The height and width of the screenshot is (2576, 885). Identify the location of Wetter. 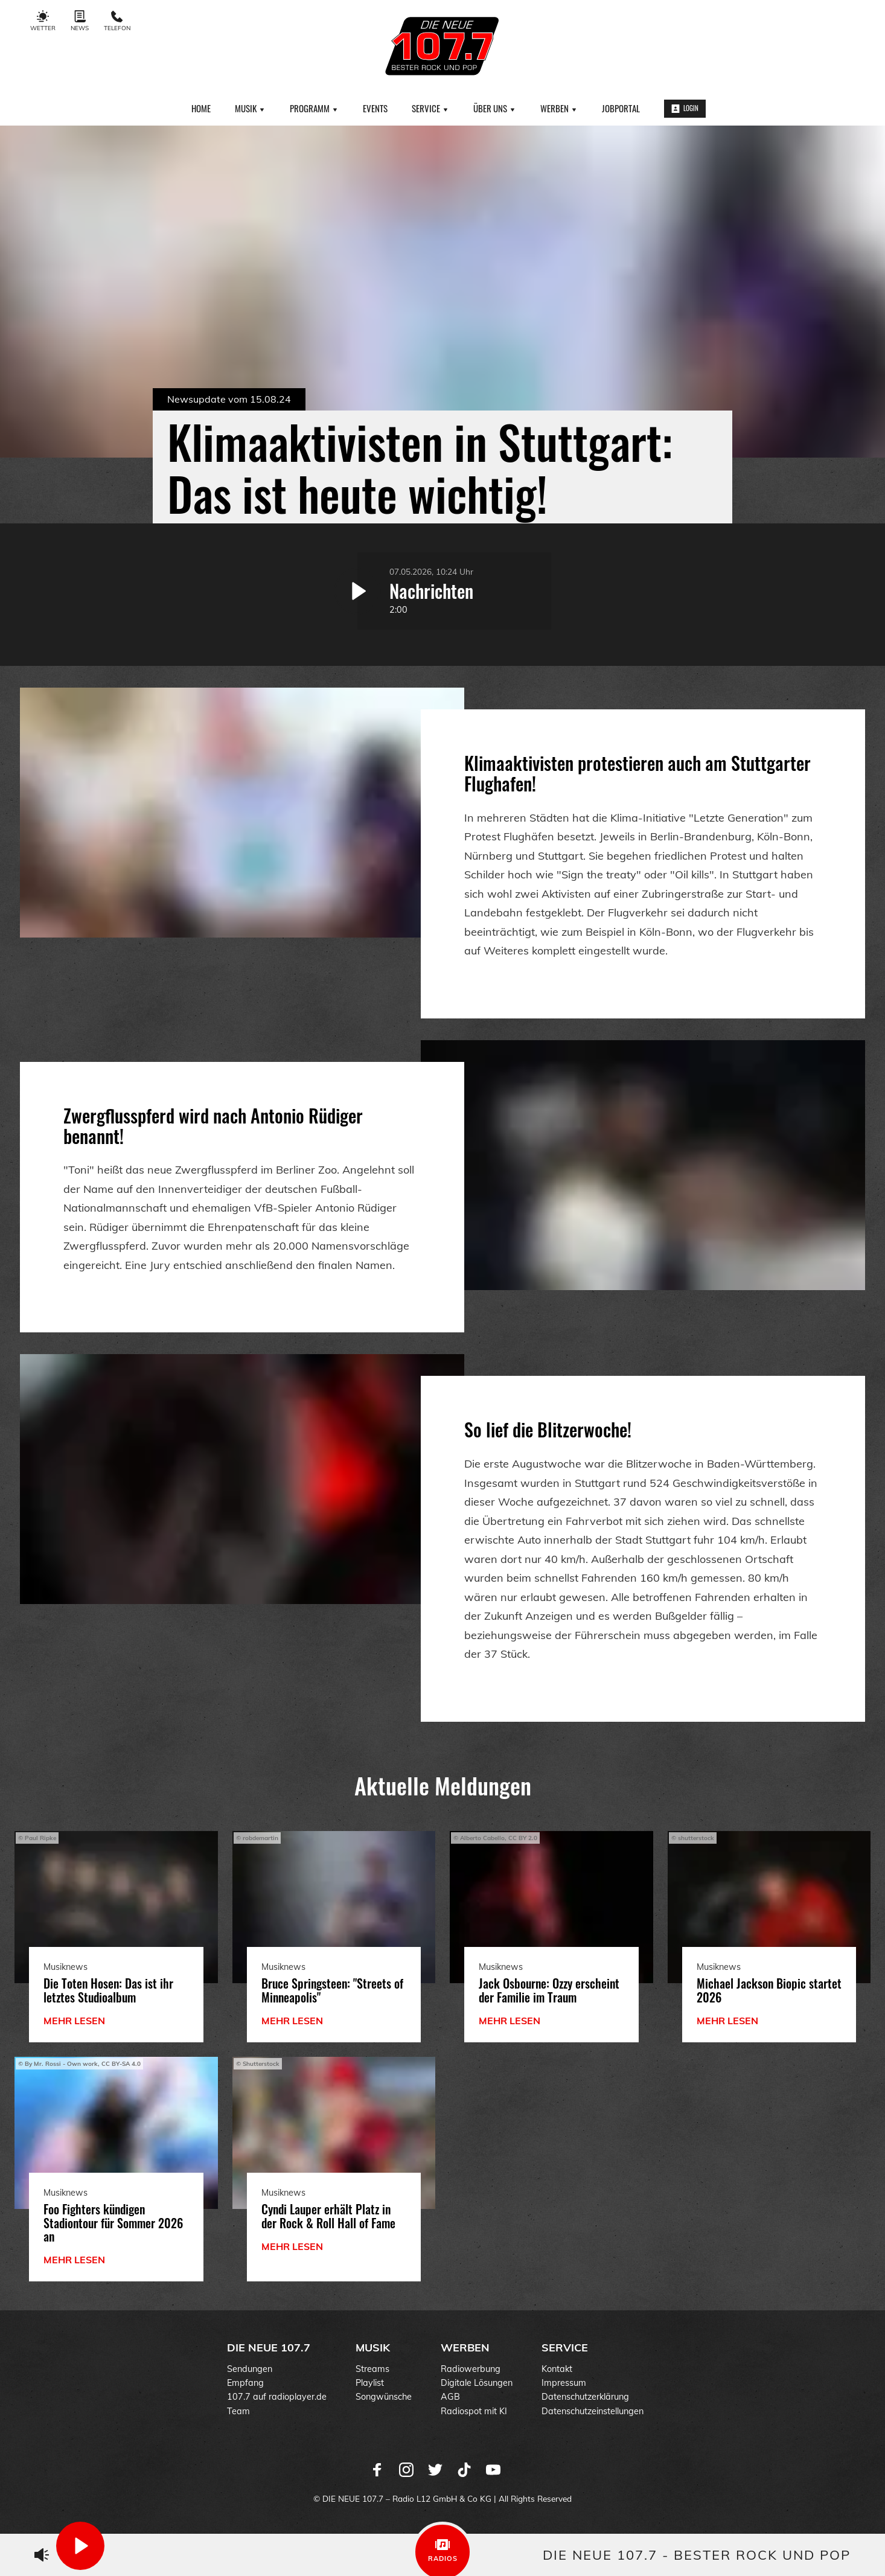
(43, 21).